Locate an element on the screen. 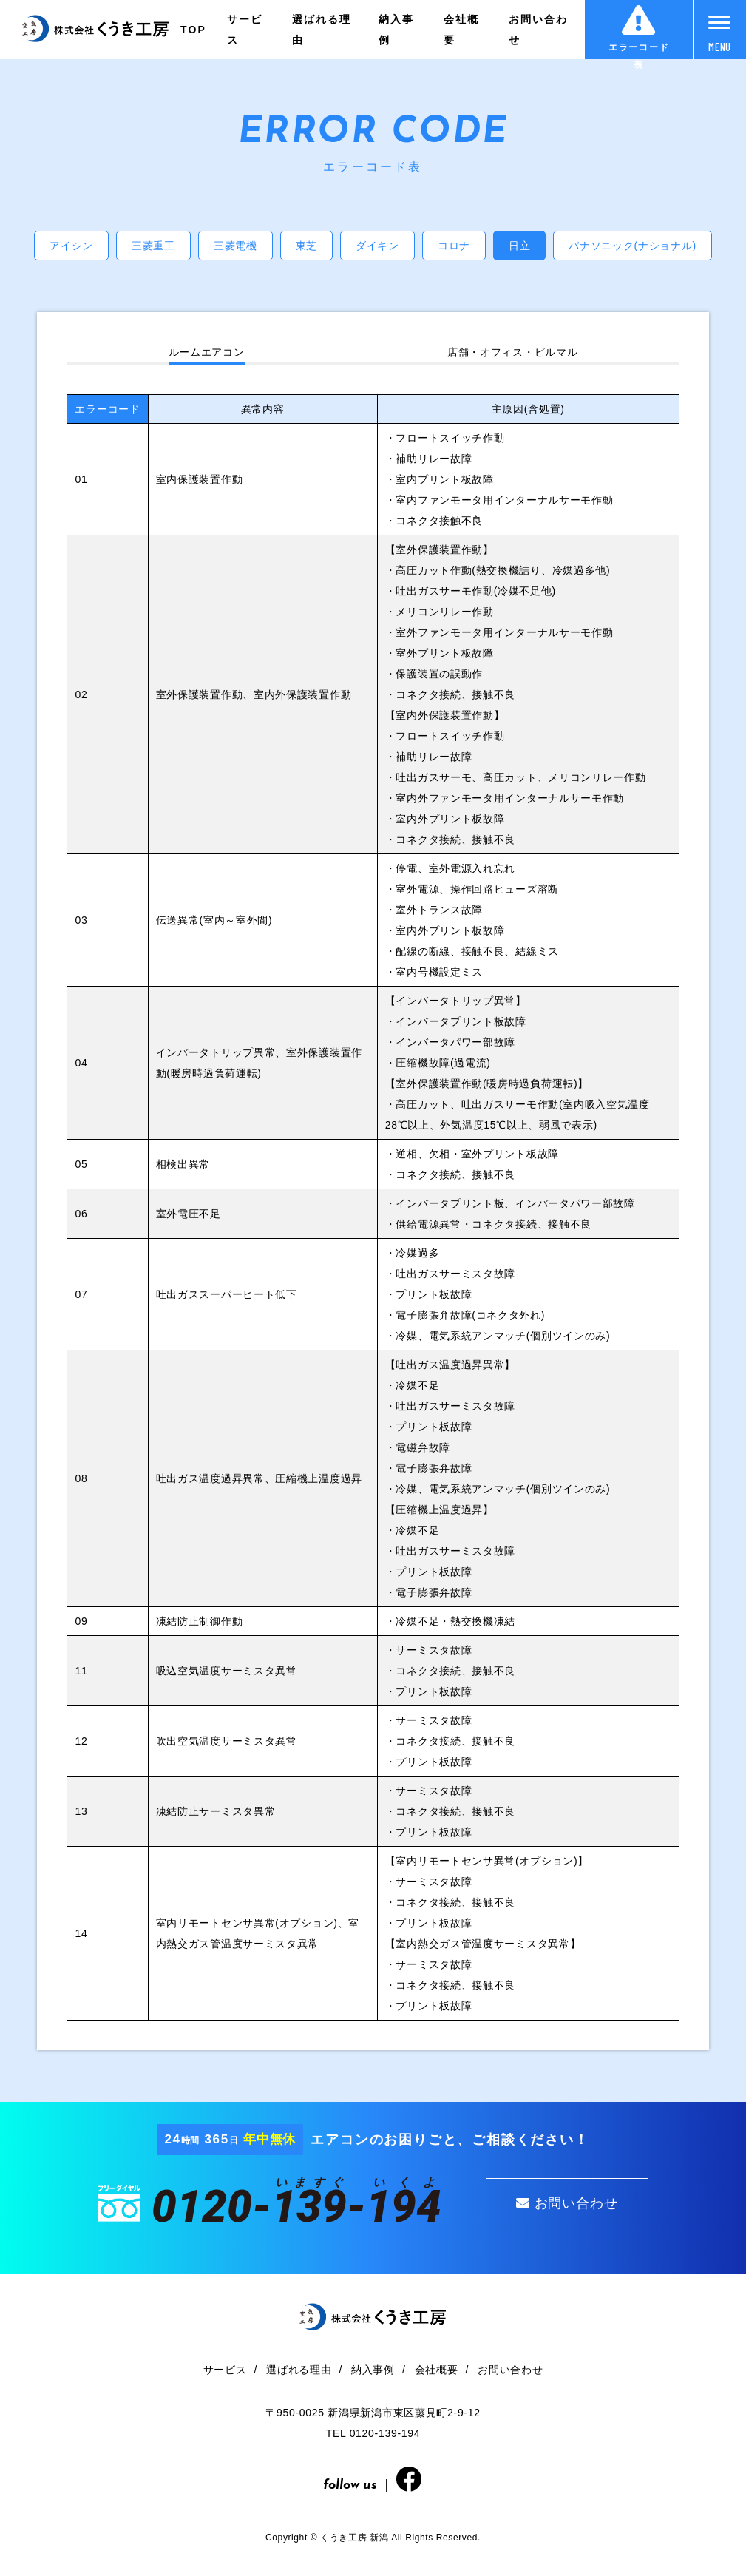 Image resolution: width=746 pixels, height=2576 pixels. 東芝 is located at coordinates (306, 245).